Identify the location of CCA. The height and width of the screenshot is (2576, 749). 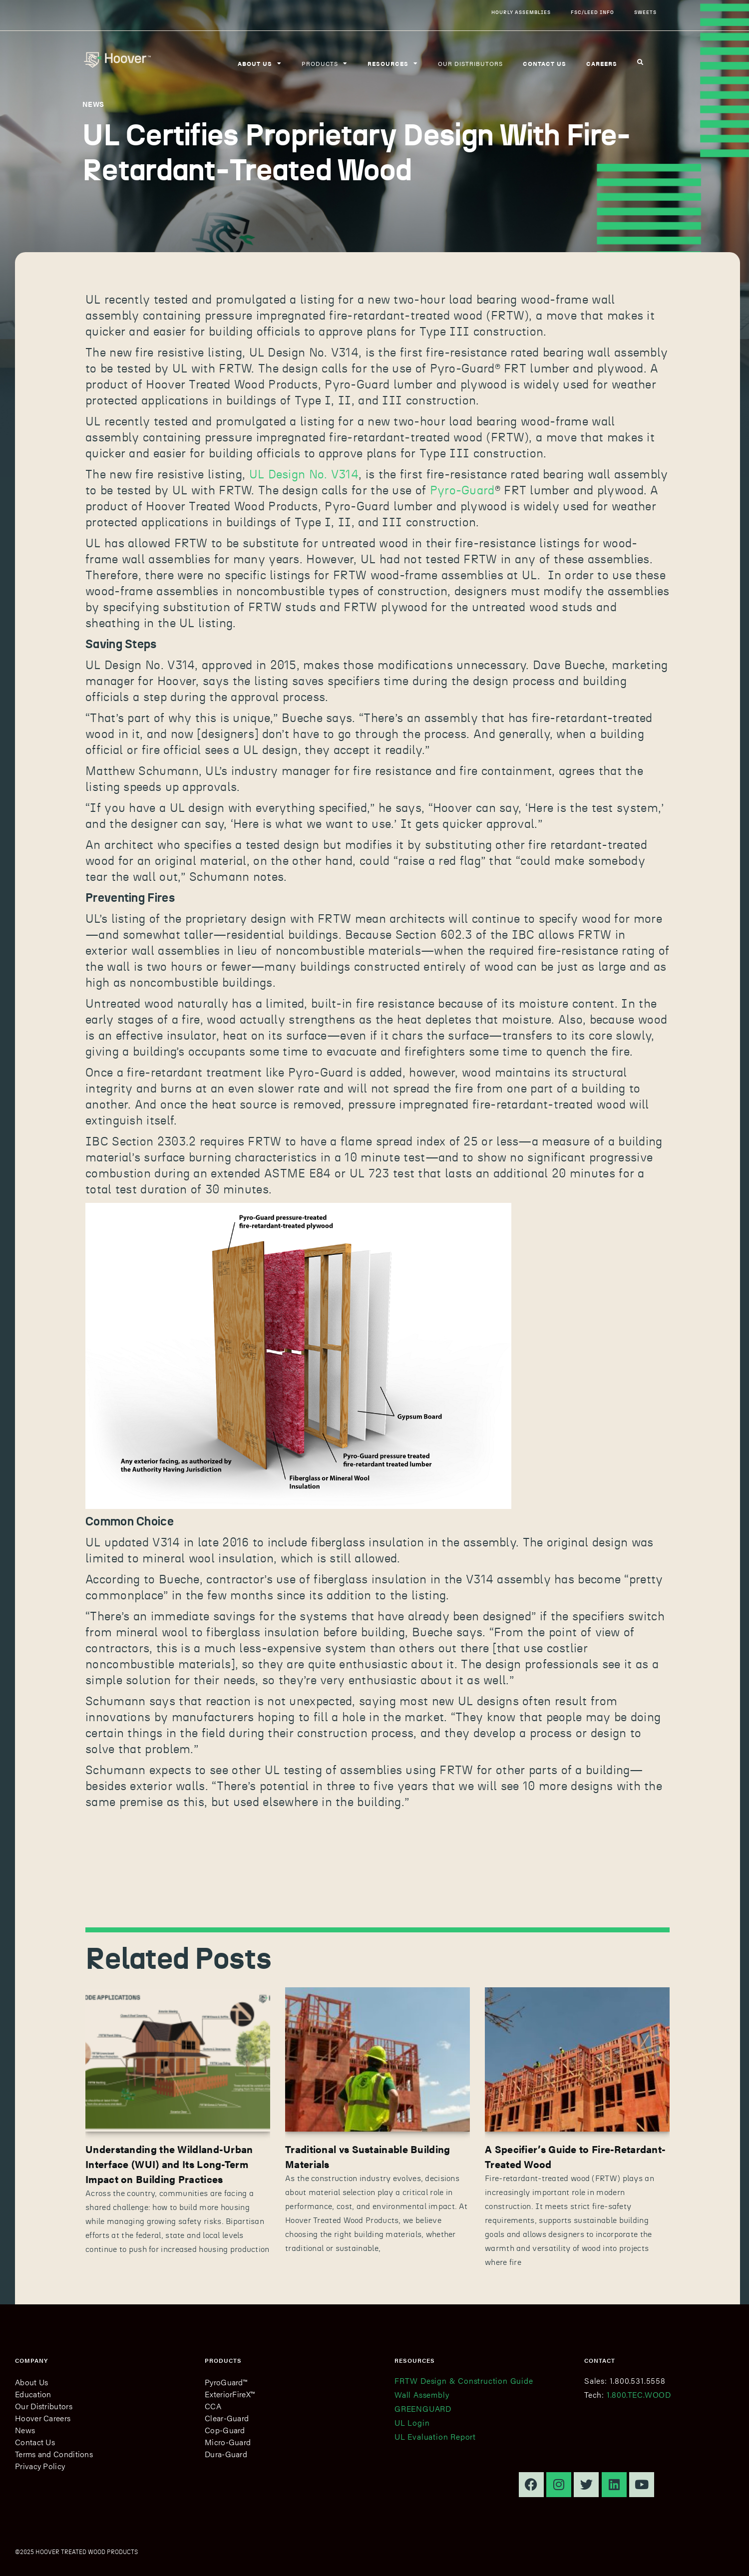
(213, 2406).